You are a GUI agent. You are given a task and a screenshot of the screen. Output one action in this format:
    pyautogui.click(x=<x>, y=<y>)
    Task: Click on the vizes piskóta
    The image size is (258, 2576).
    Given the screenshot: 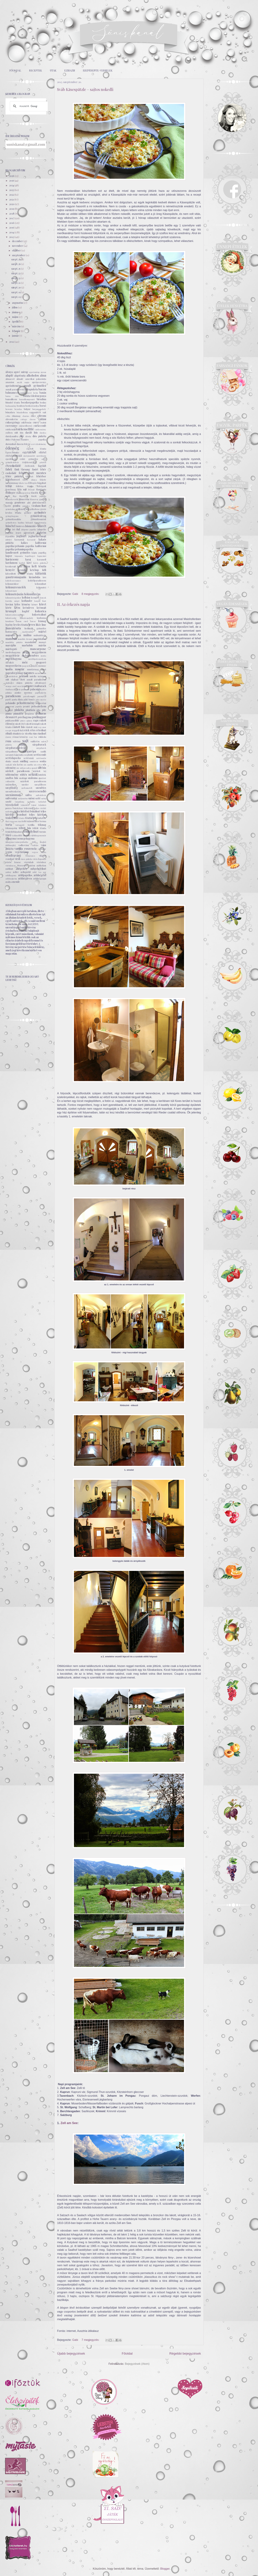 What is the action you would take?
    pyautogui.click(x=26, y=859)
    